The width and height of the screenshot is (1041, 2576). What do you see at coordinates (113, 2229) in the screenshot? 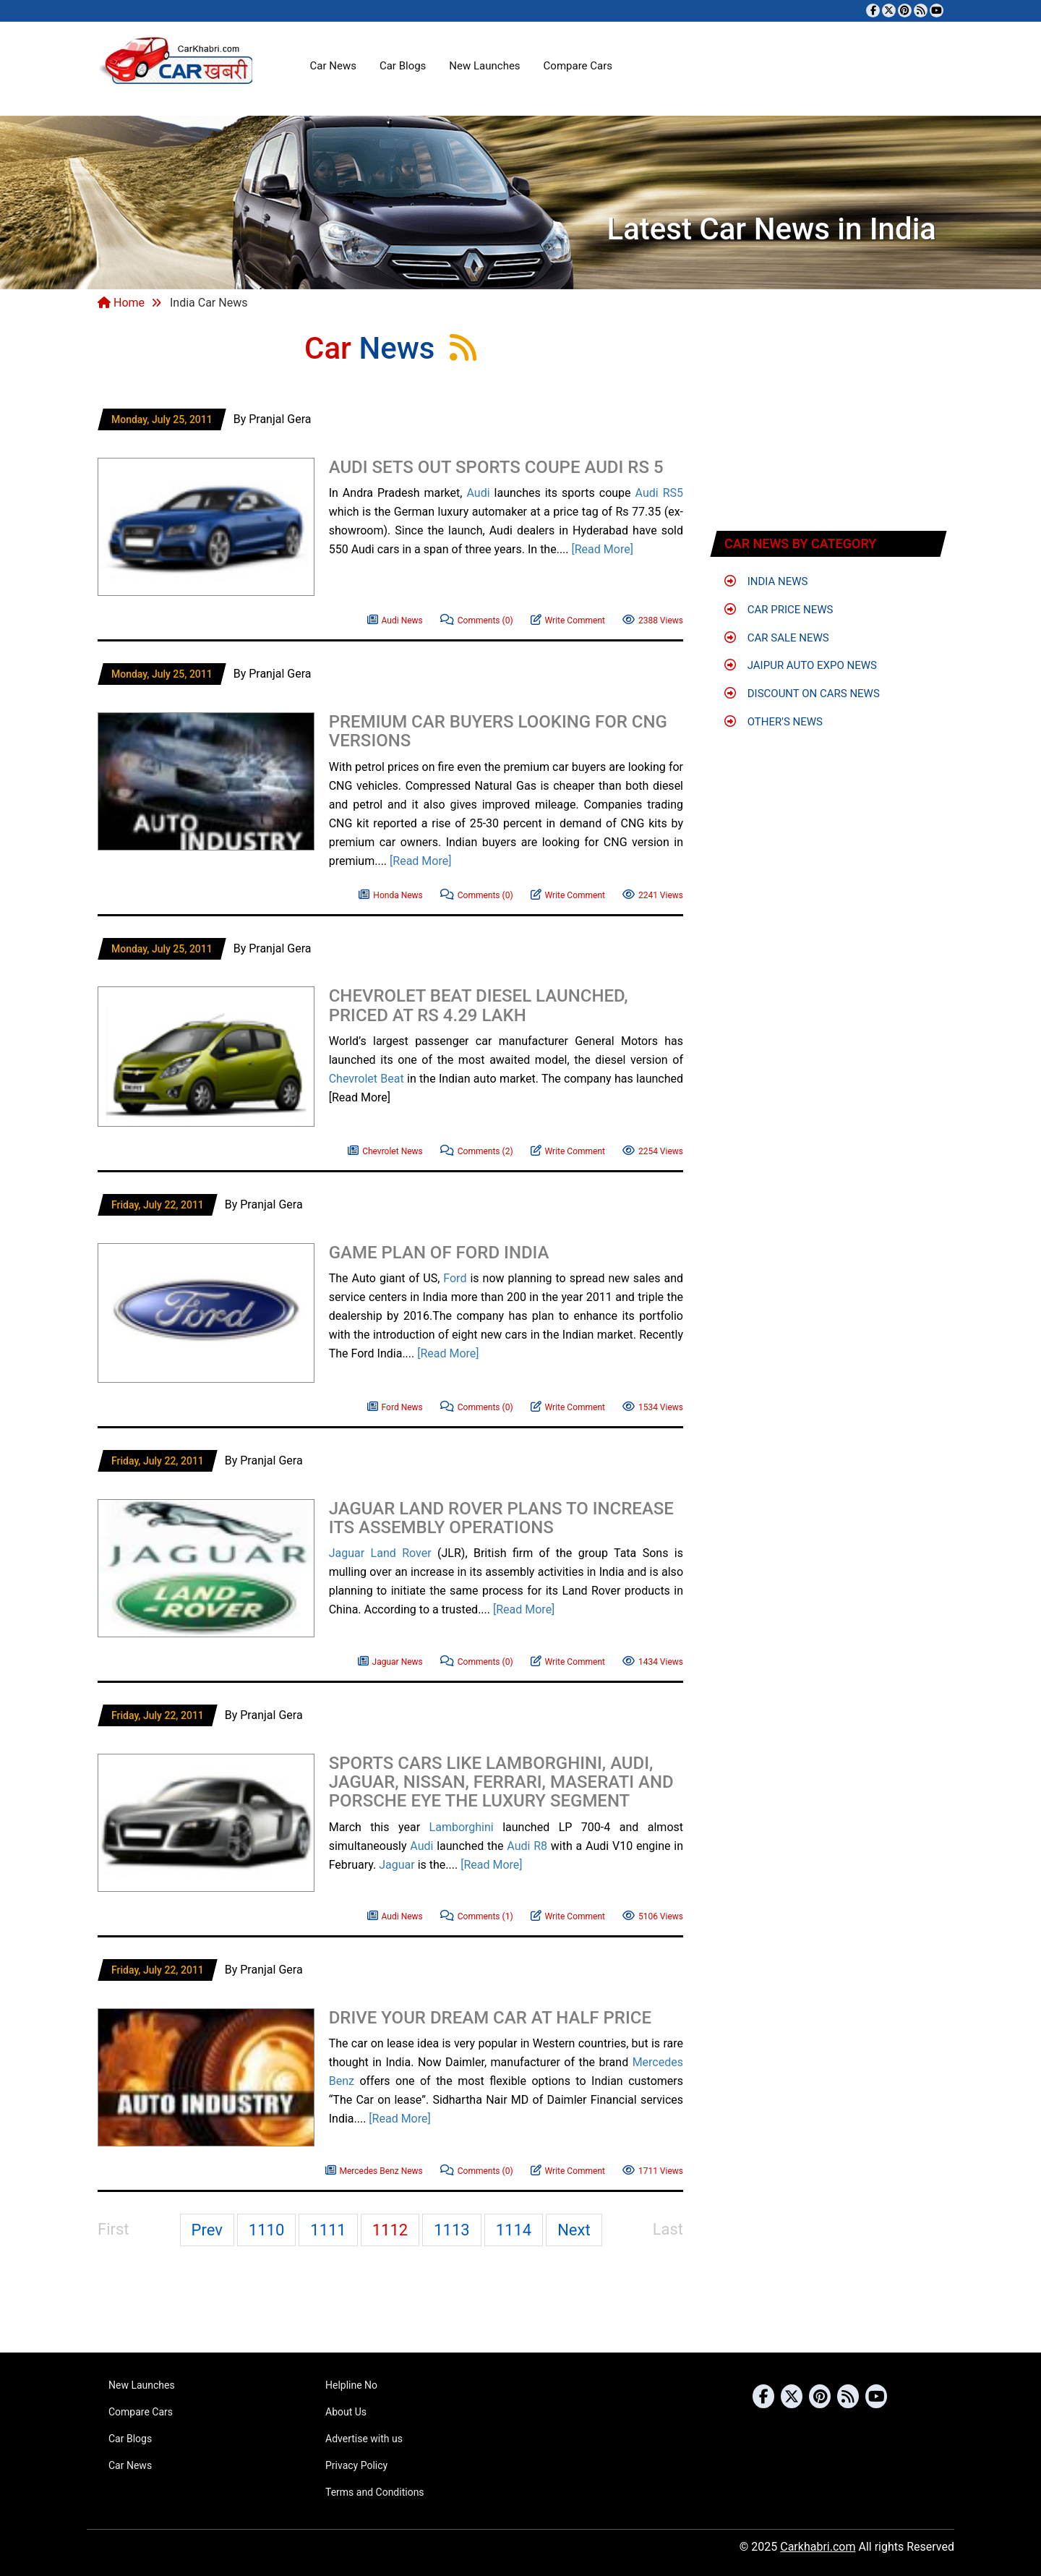
I see `First` at bounding box center [113, 2229].